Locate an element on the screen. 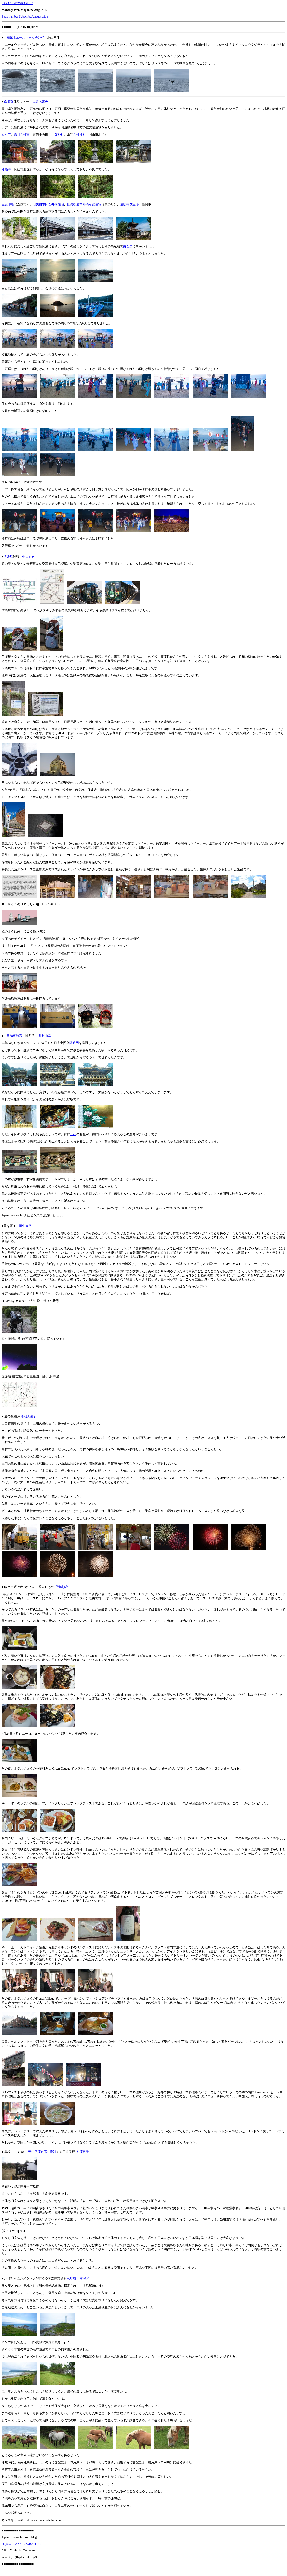 This screenshot has height=2576, width=287. 中山辰夫 is located at coordinates (28, 556).